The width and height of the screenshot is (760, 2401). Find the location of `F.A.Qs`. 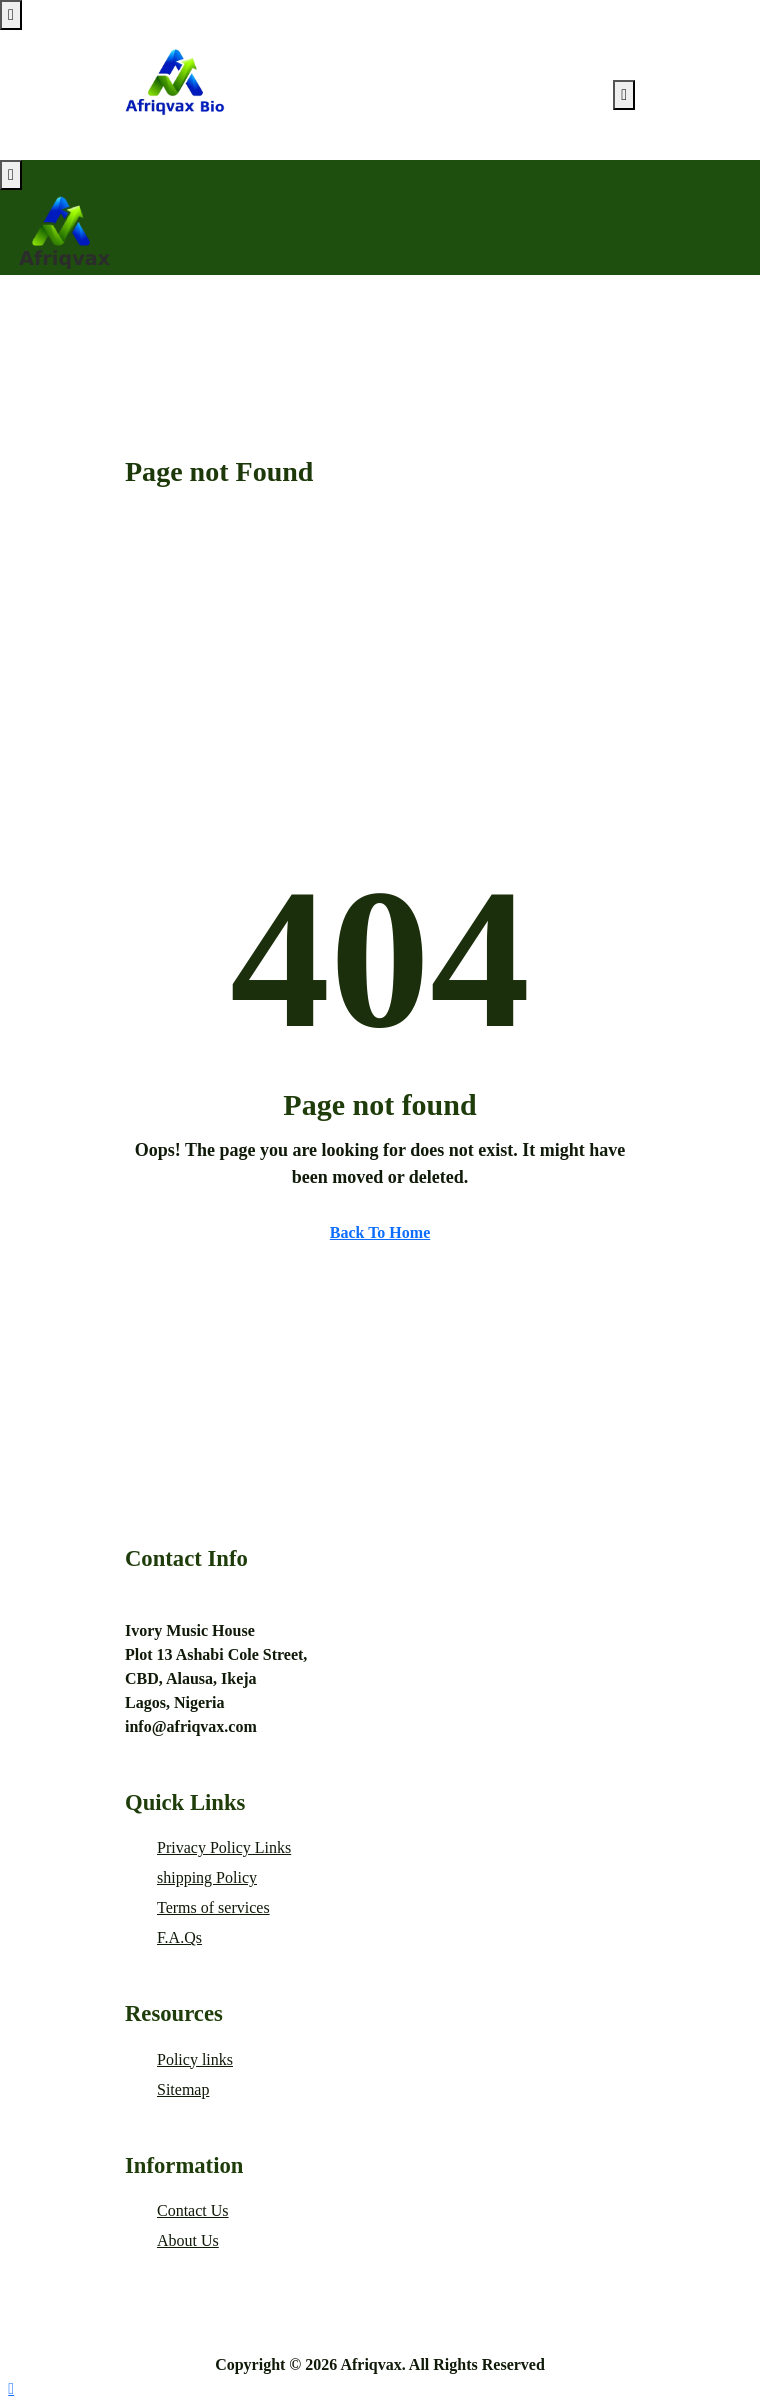

F.A.Qs is located at coordinates (179, 1937).